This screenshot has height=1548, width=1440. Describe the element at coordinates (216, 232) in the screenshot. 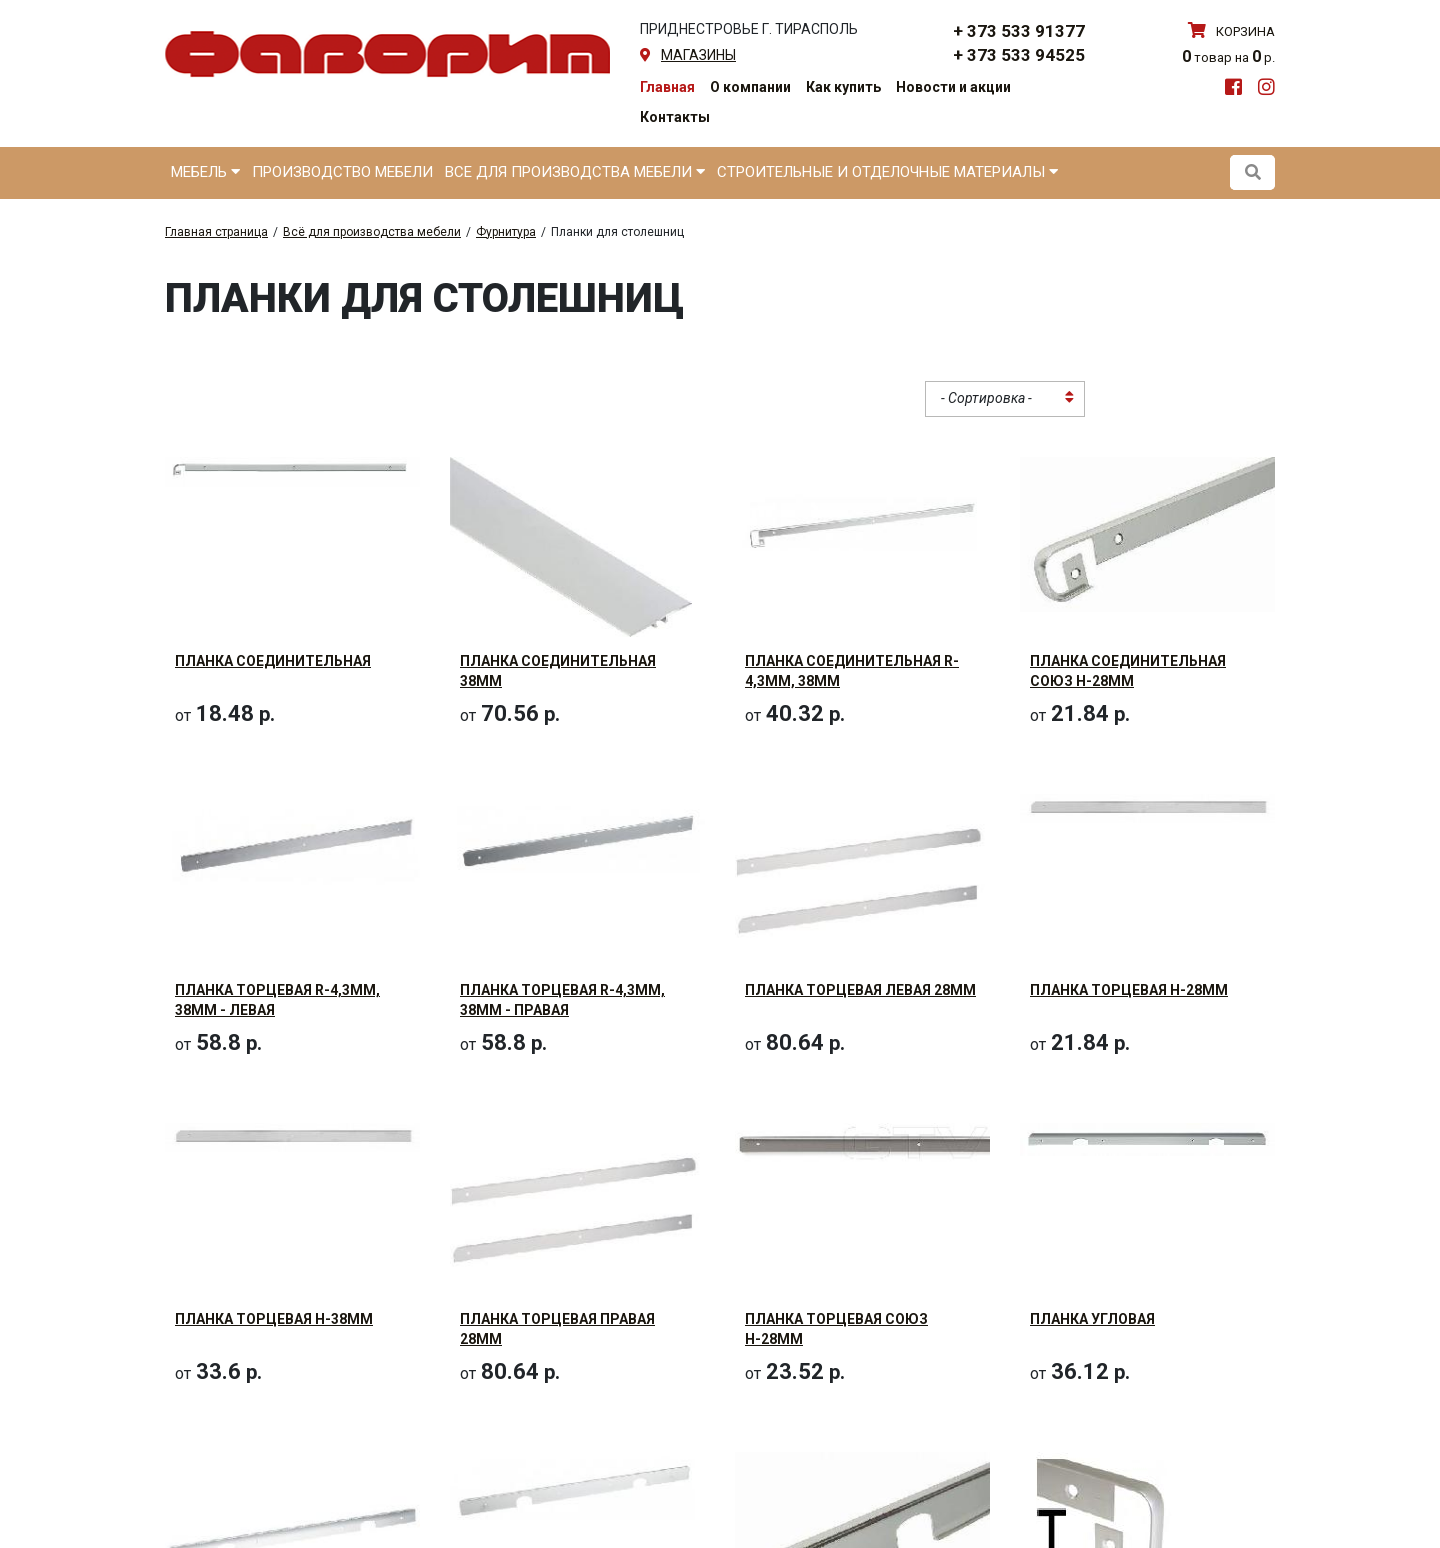

I see `Главная страница` at that location.